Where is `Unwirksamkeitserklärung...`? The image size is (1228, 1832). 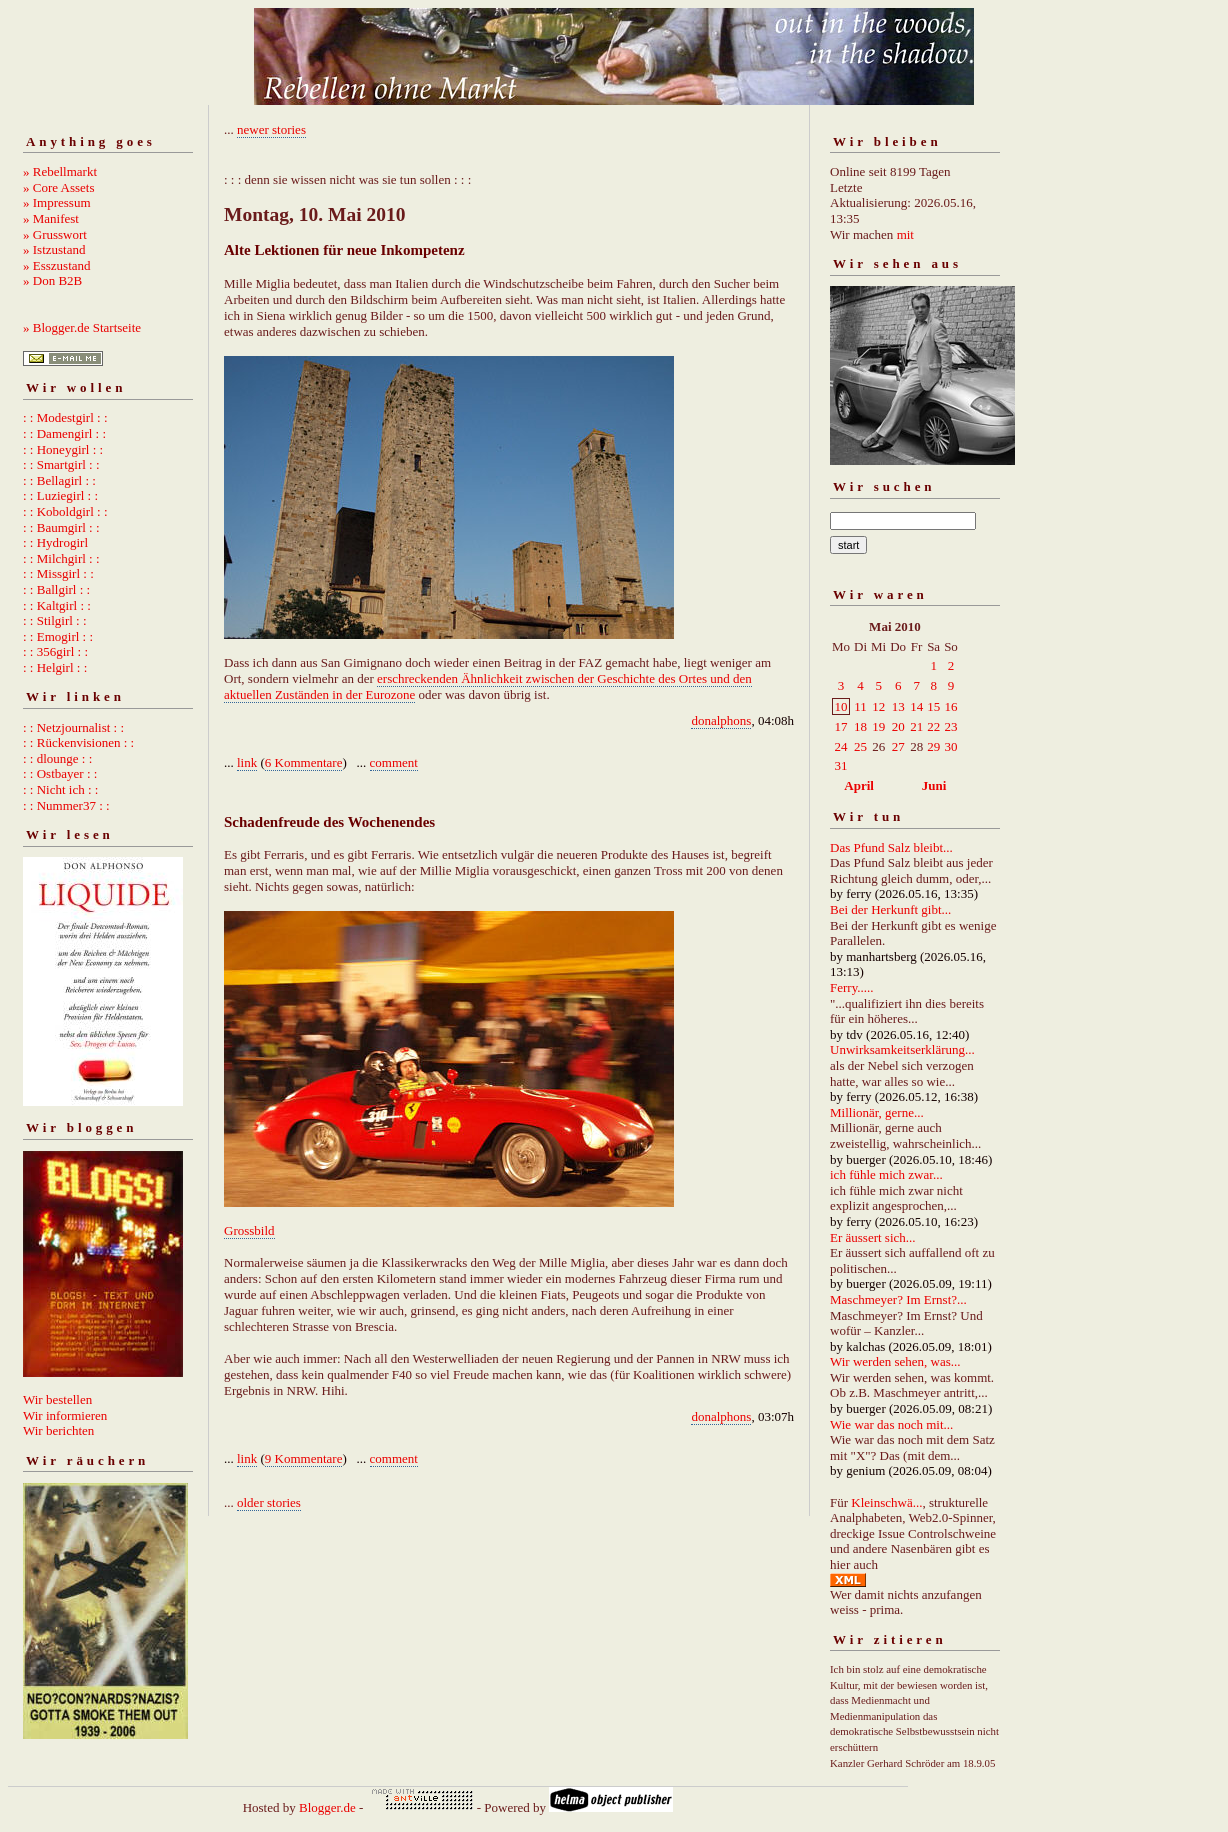 Unwirksamkeitserklärung... is located at coordinates (902, 1049).